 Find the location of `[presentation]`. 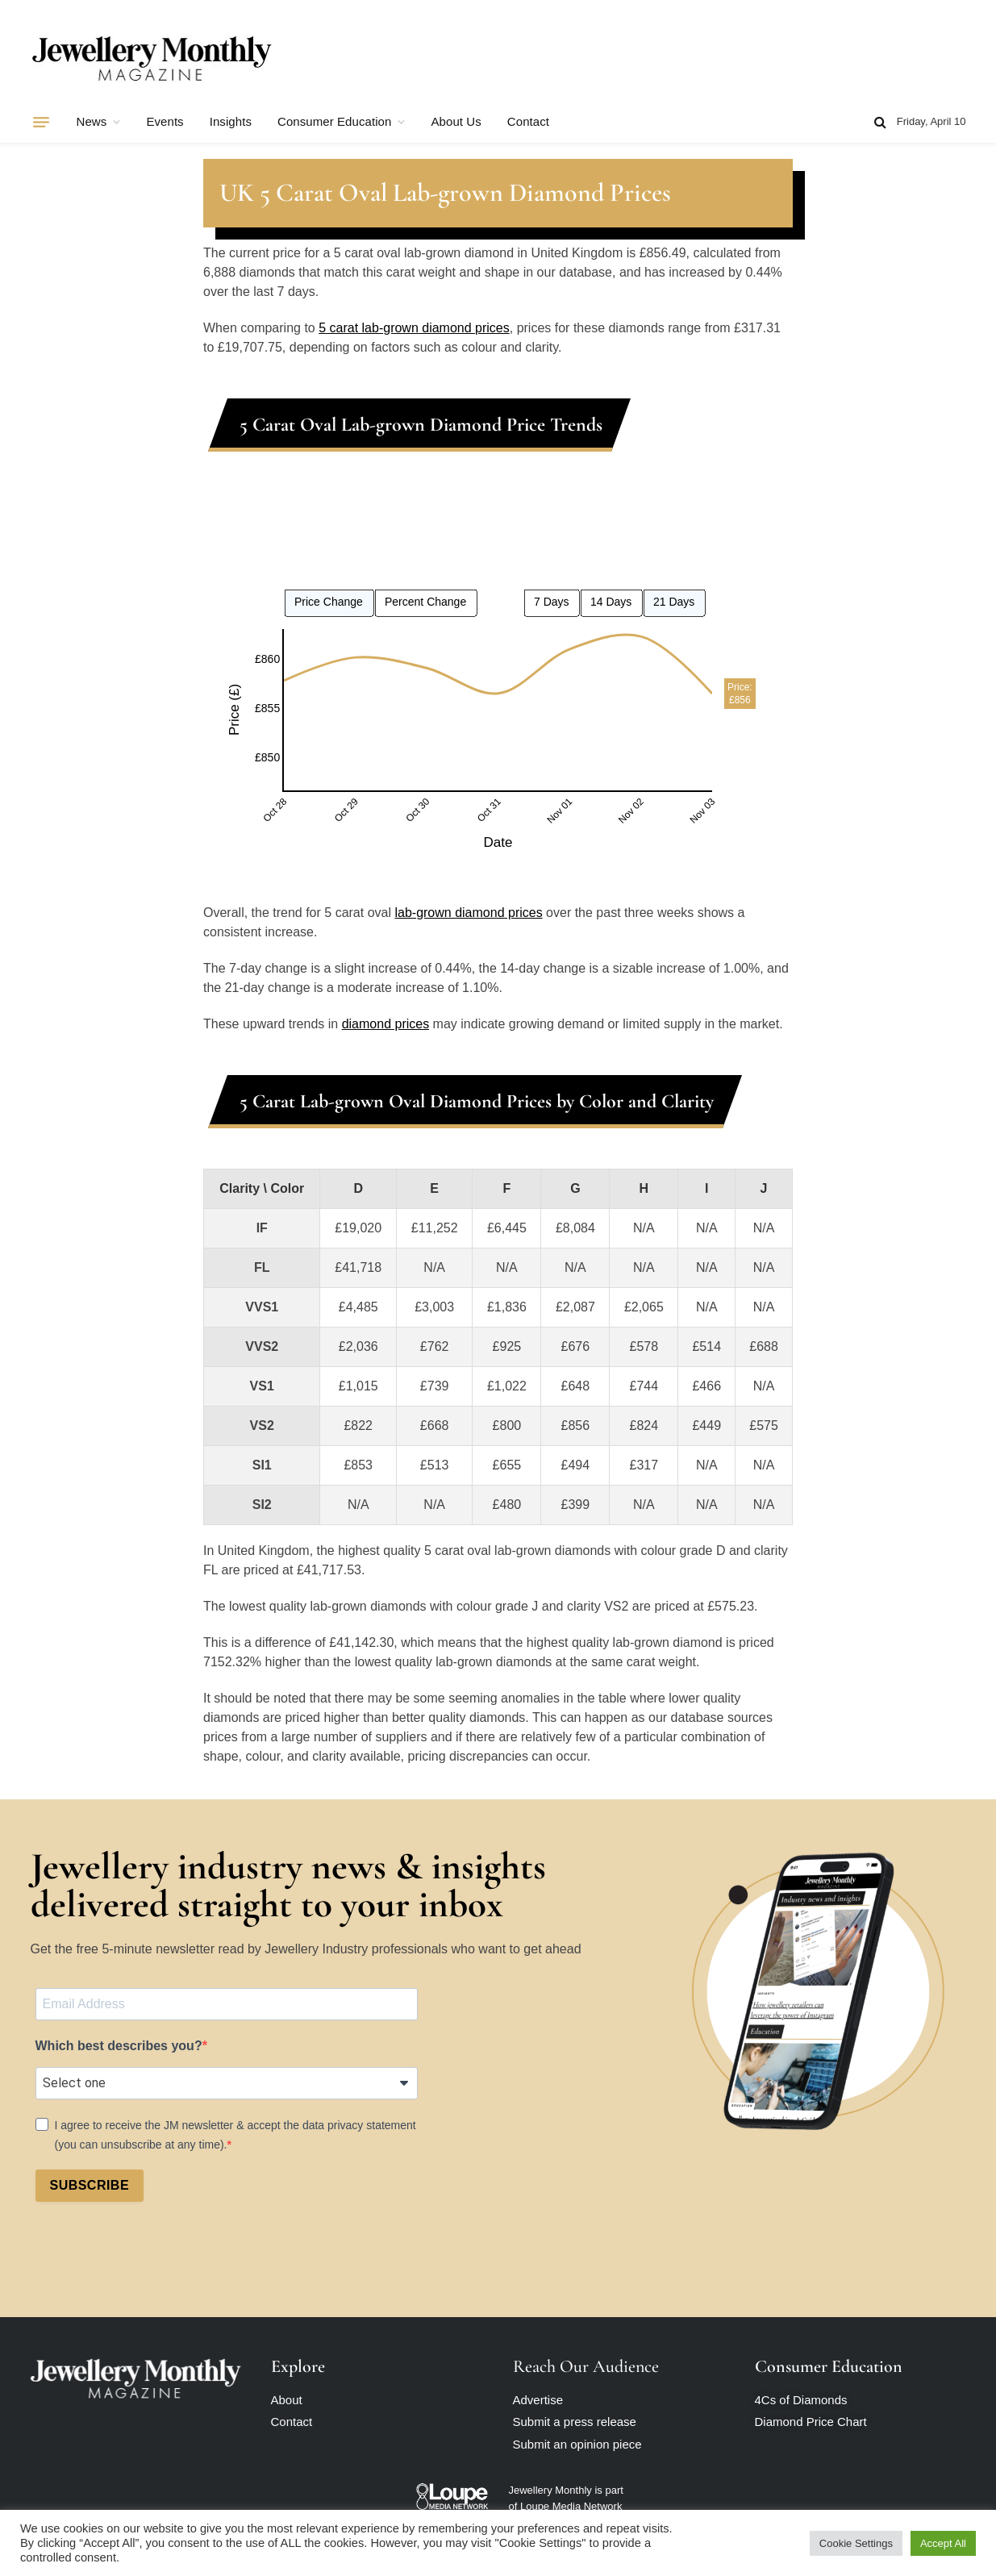

[presentation] is located at coordinates (158, 2254).